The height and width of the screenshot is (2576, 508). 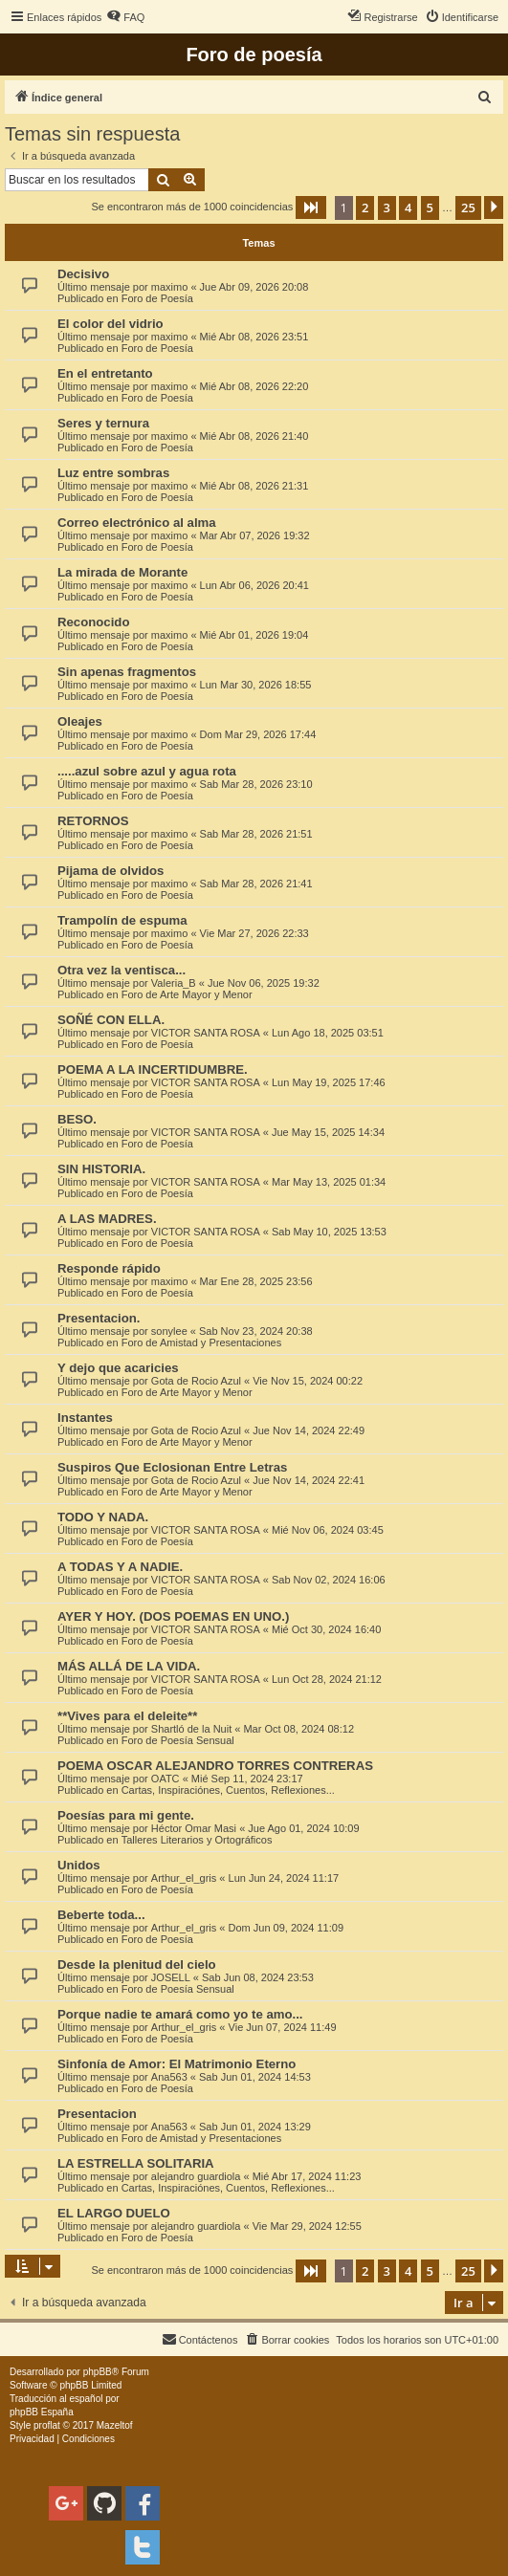 I want to click on Lun Mar 30, 2026 18:55, so click(x=256, y=684).